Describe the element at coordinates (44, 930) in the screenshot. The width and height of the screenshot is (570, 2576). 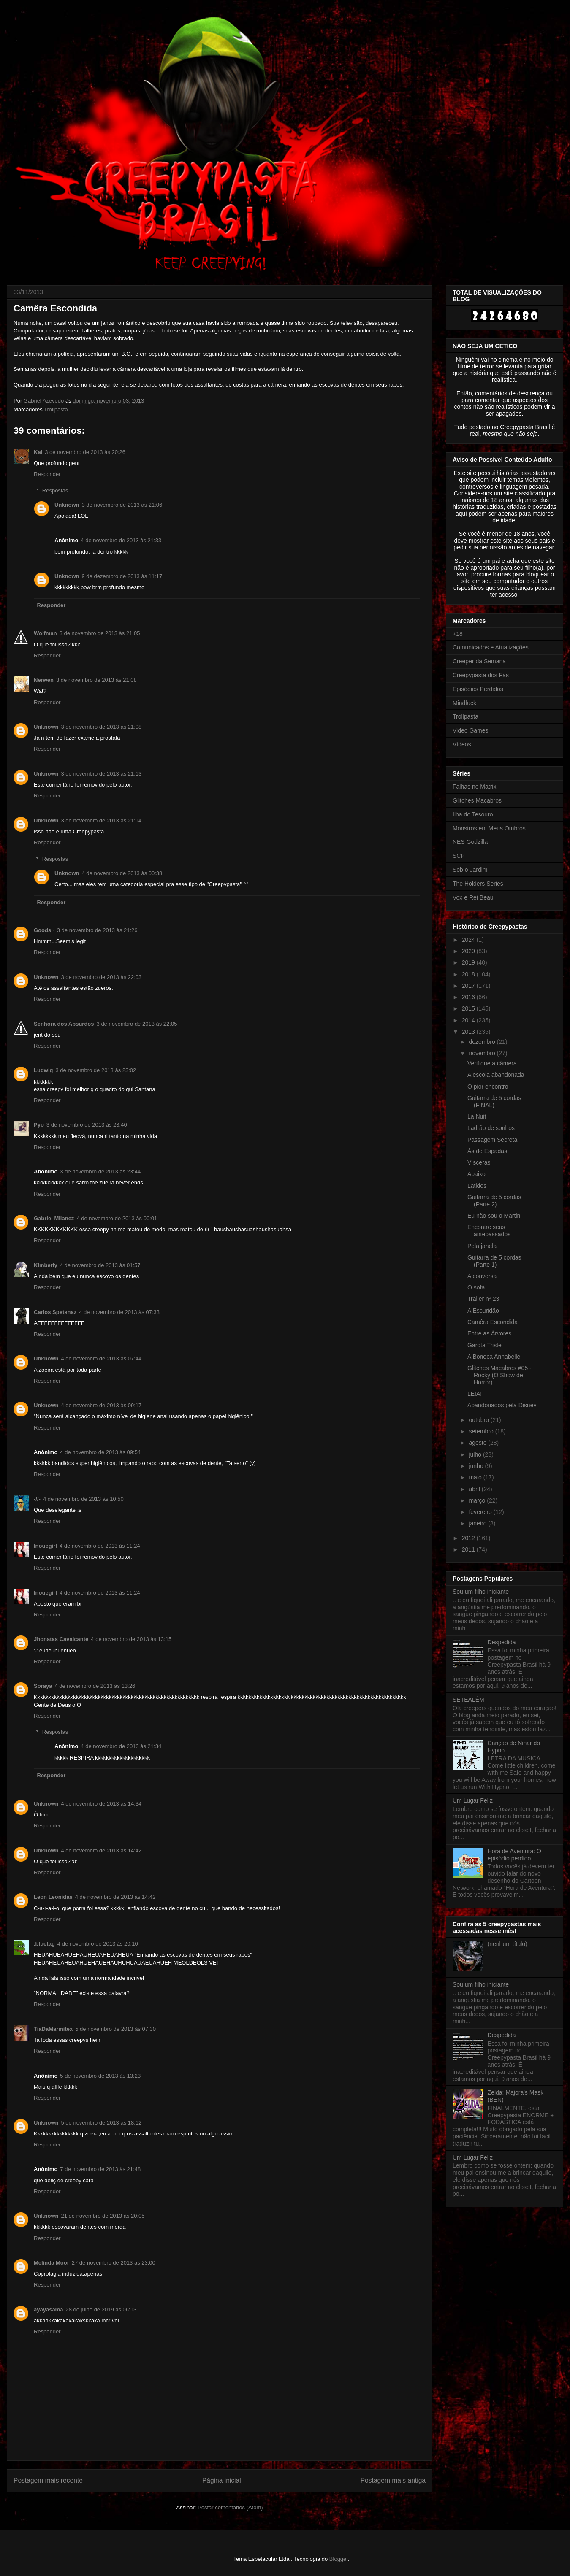
I see `Goods~` at that location.